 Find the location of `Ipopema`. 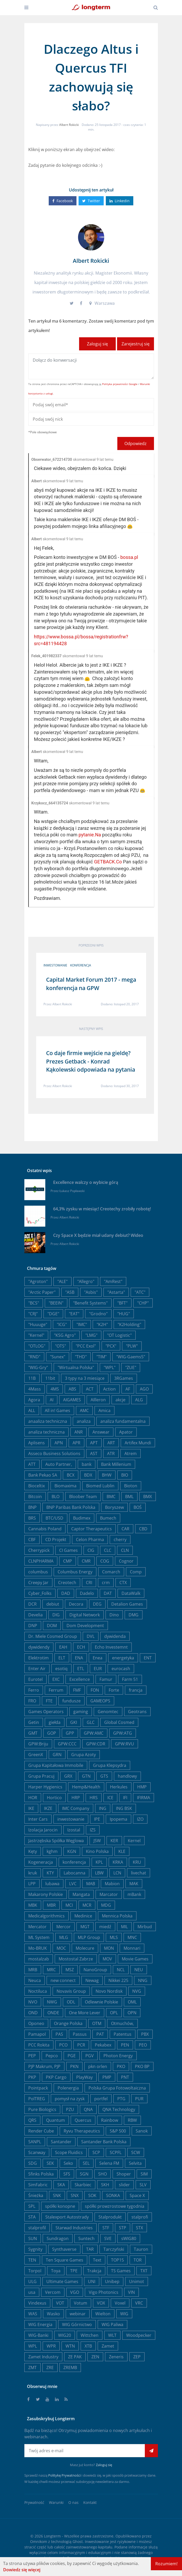

Ipopema is located at coordinates (118, 1819).